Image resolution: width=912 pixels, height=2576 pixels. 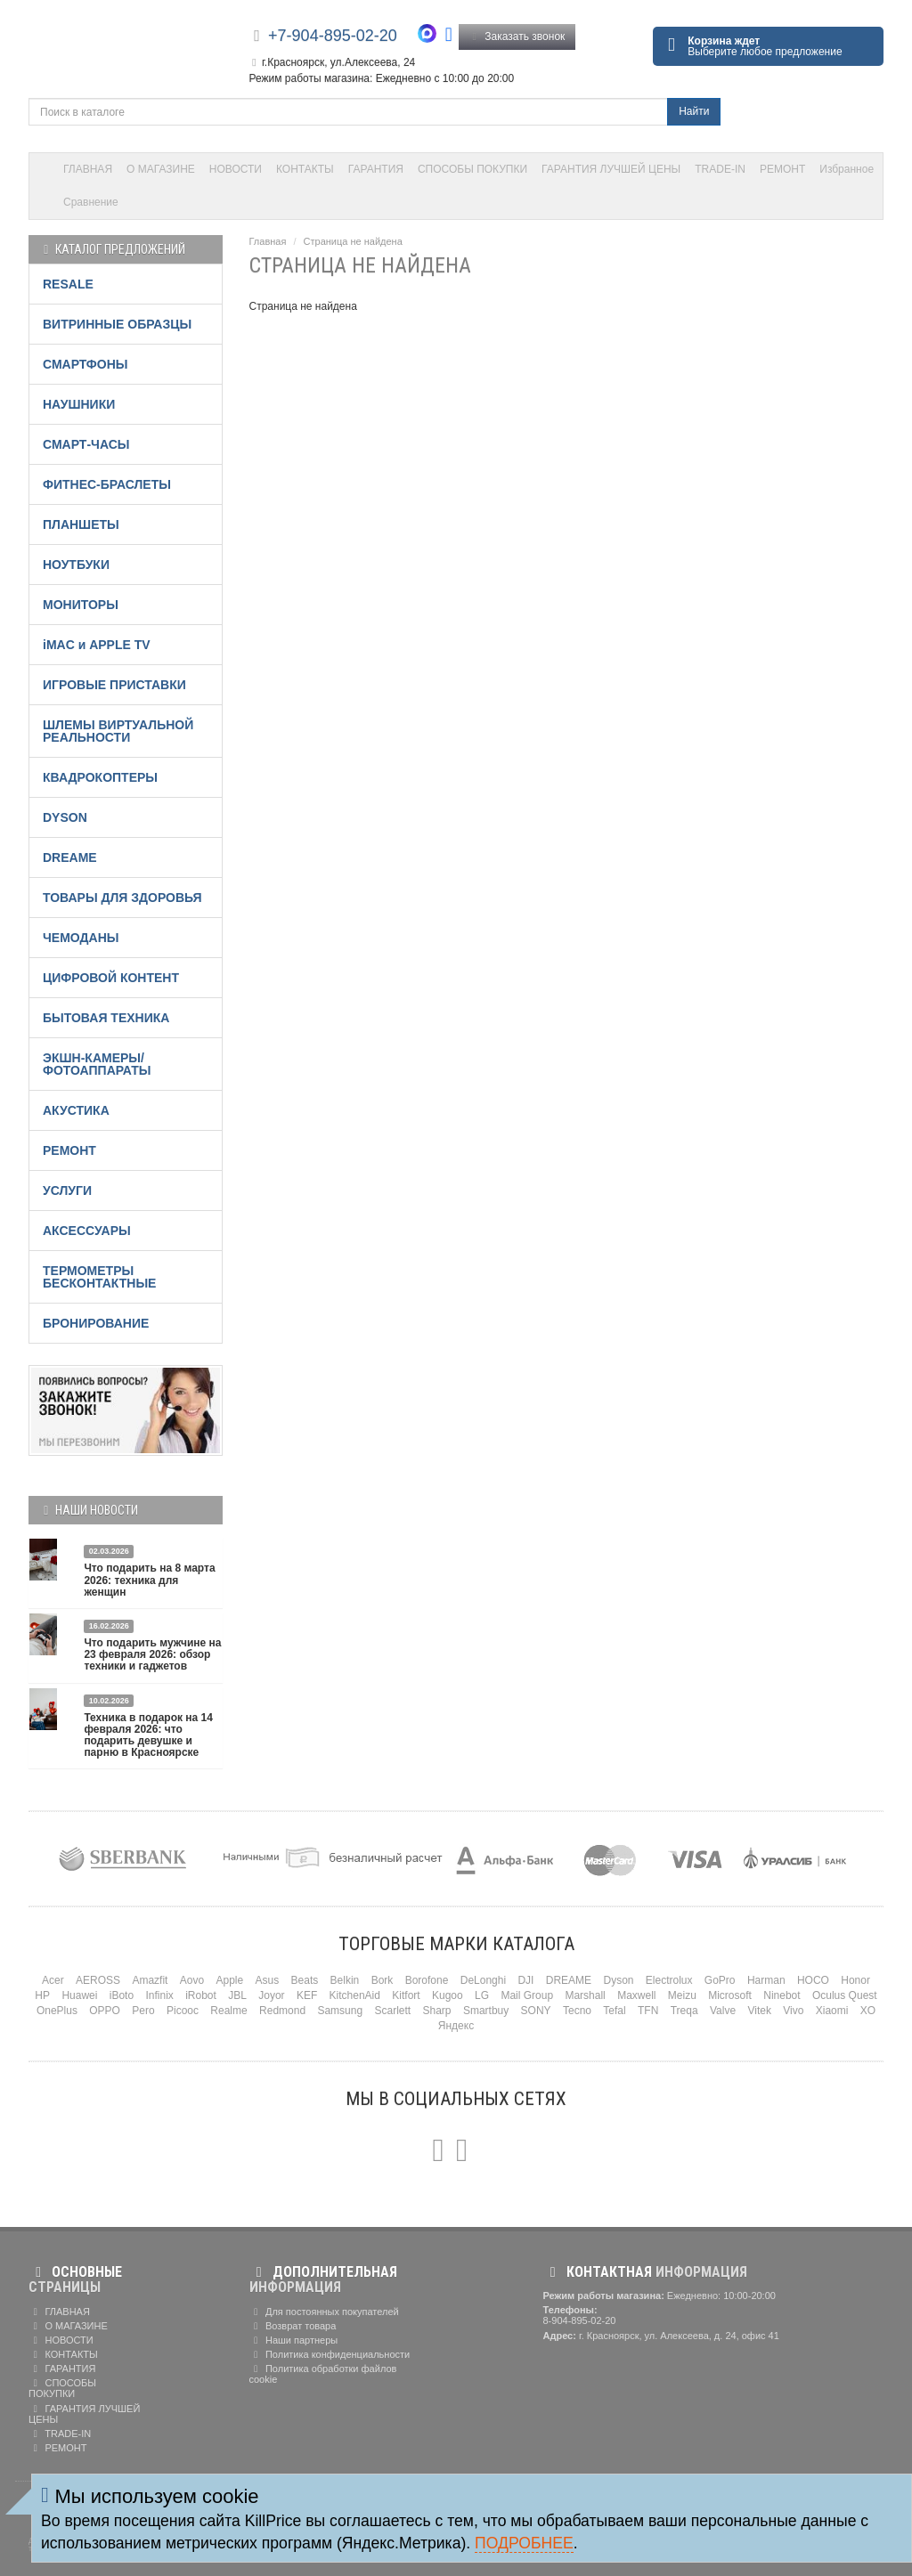 What do you see at coordinates (68, 284) in the screenshot?
I see `RESALE` at bounding box center [68, 284].